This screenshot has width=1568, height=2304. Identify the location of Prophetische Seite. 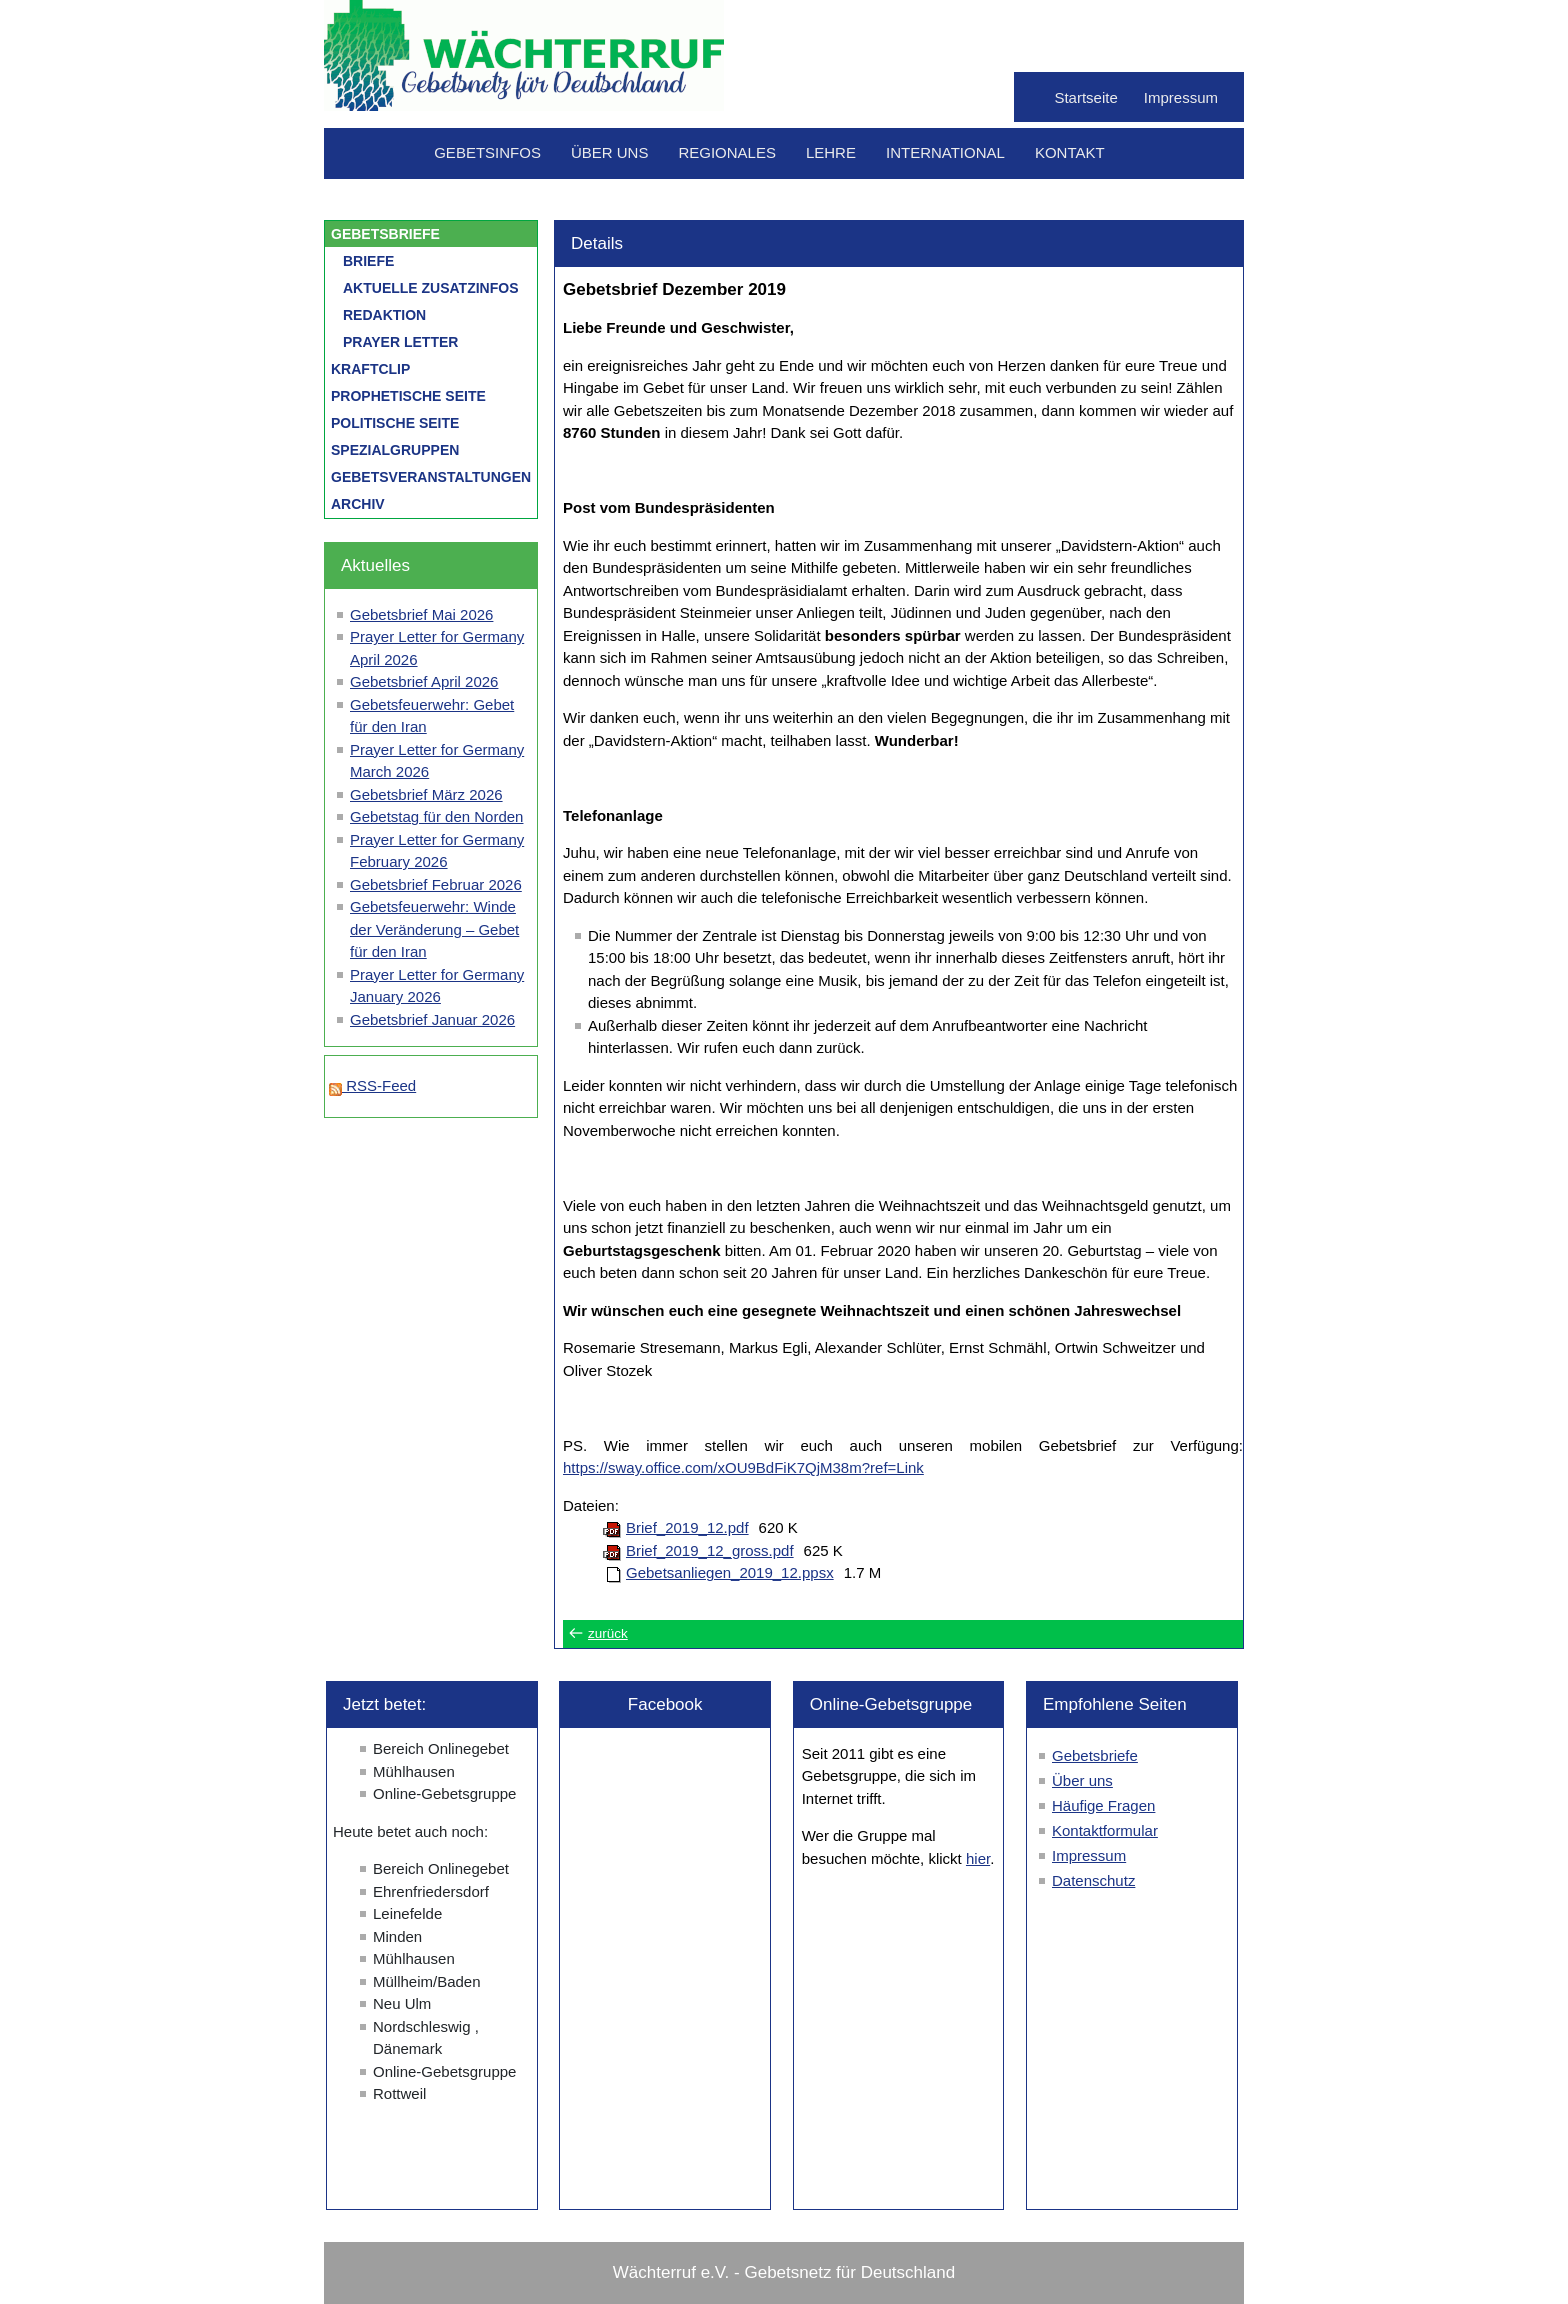
(408, 396).